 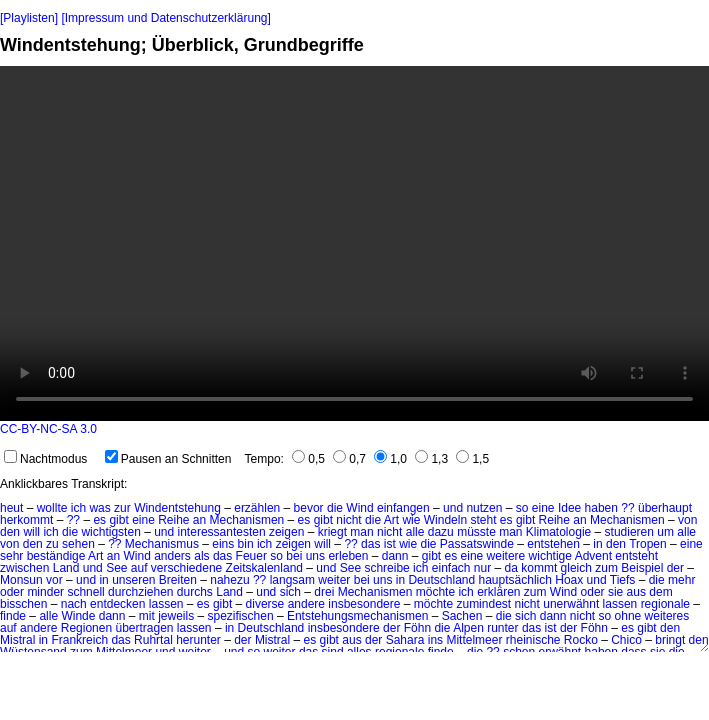 I want to click on so, so click(x=522, y=508).